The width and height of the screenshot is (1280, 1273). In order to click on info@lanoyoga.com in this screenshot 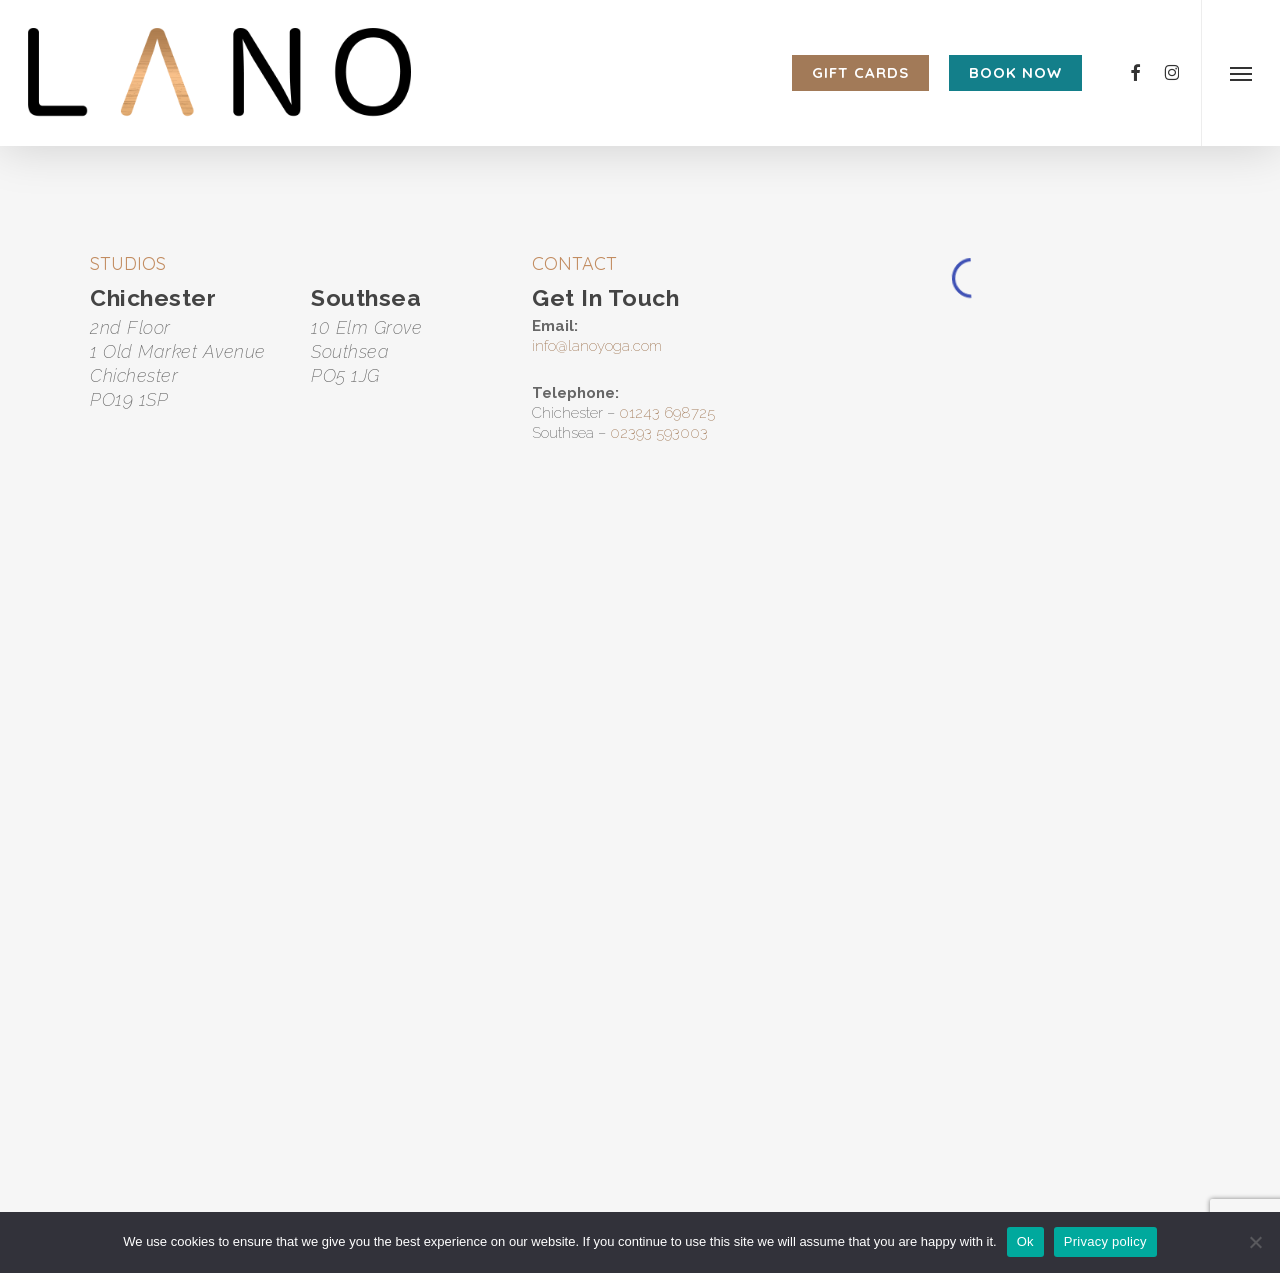, I will do `click(597, 346)`.